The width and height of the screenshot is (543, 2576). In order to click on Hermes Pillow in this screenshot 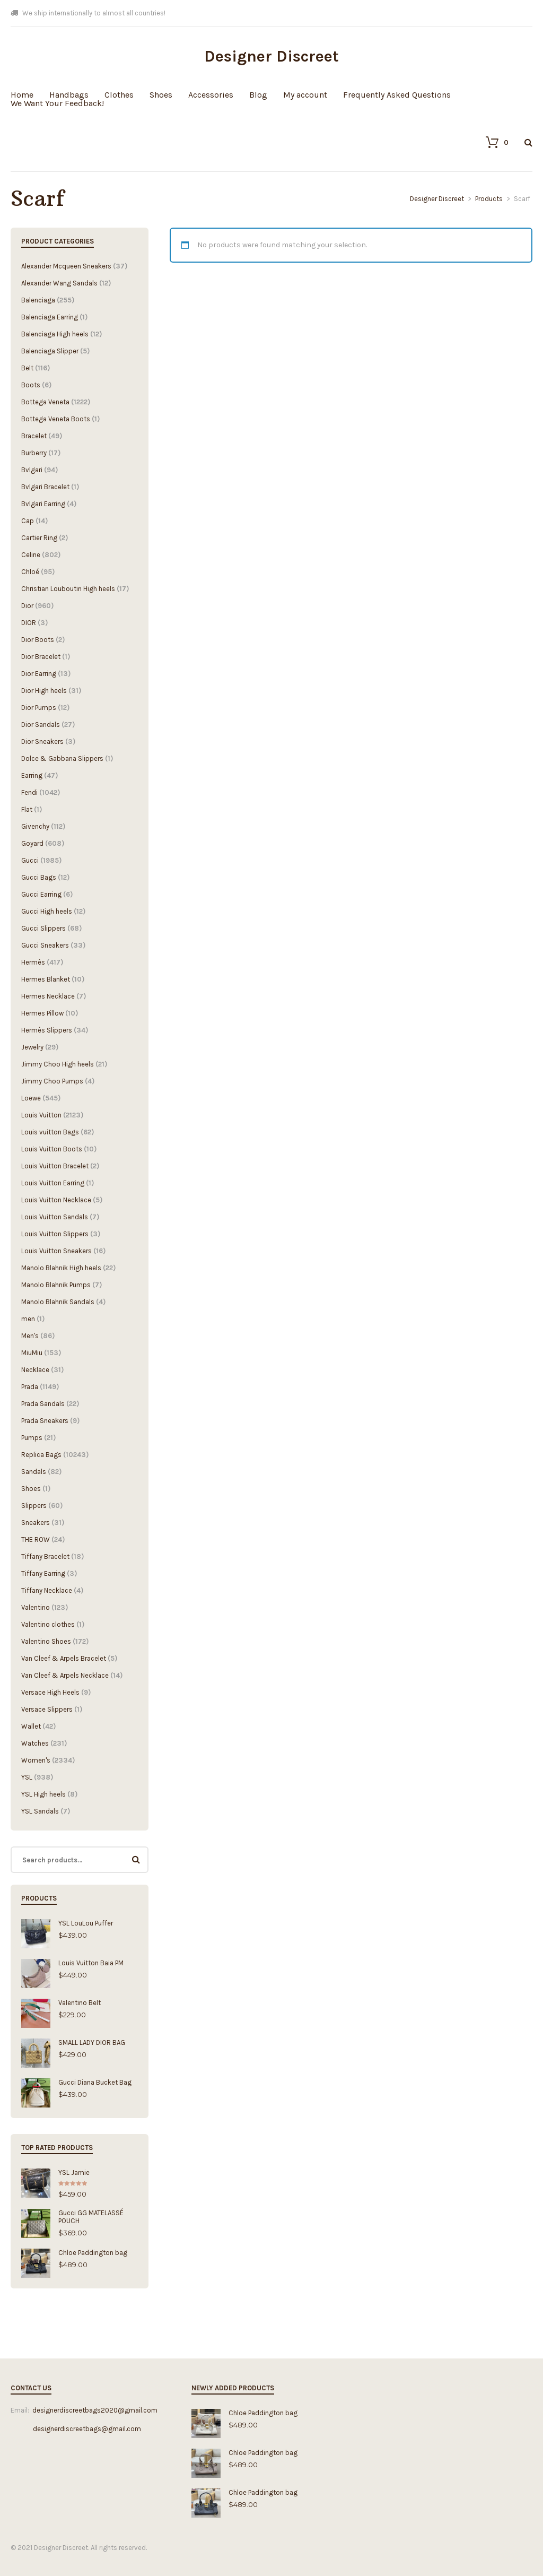, I will do `click(42, 1013)`.